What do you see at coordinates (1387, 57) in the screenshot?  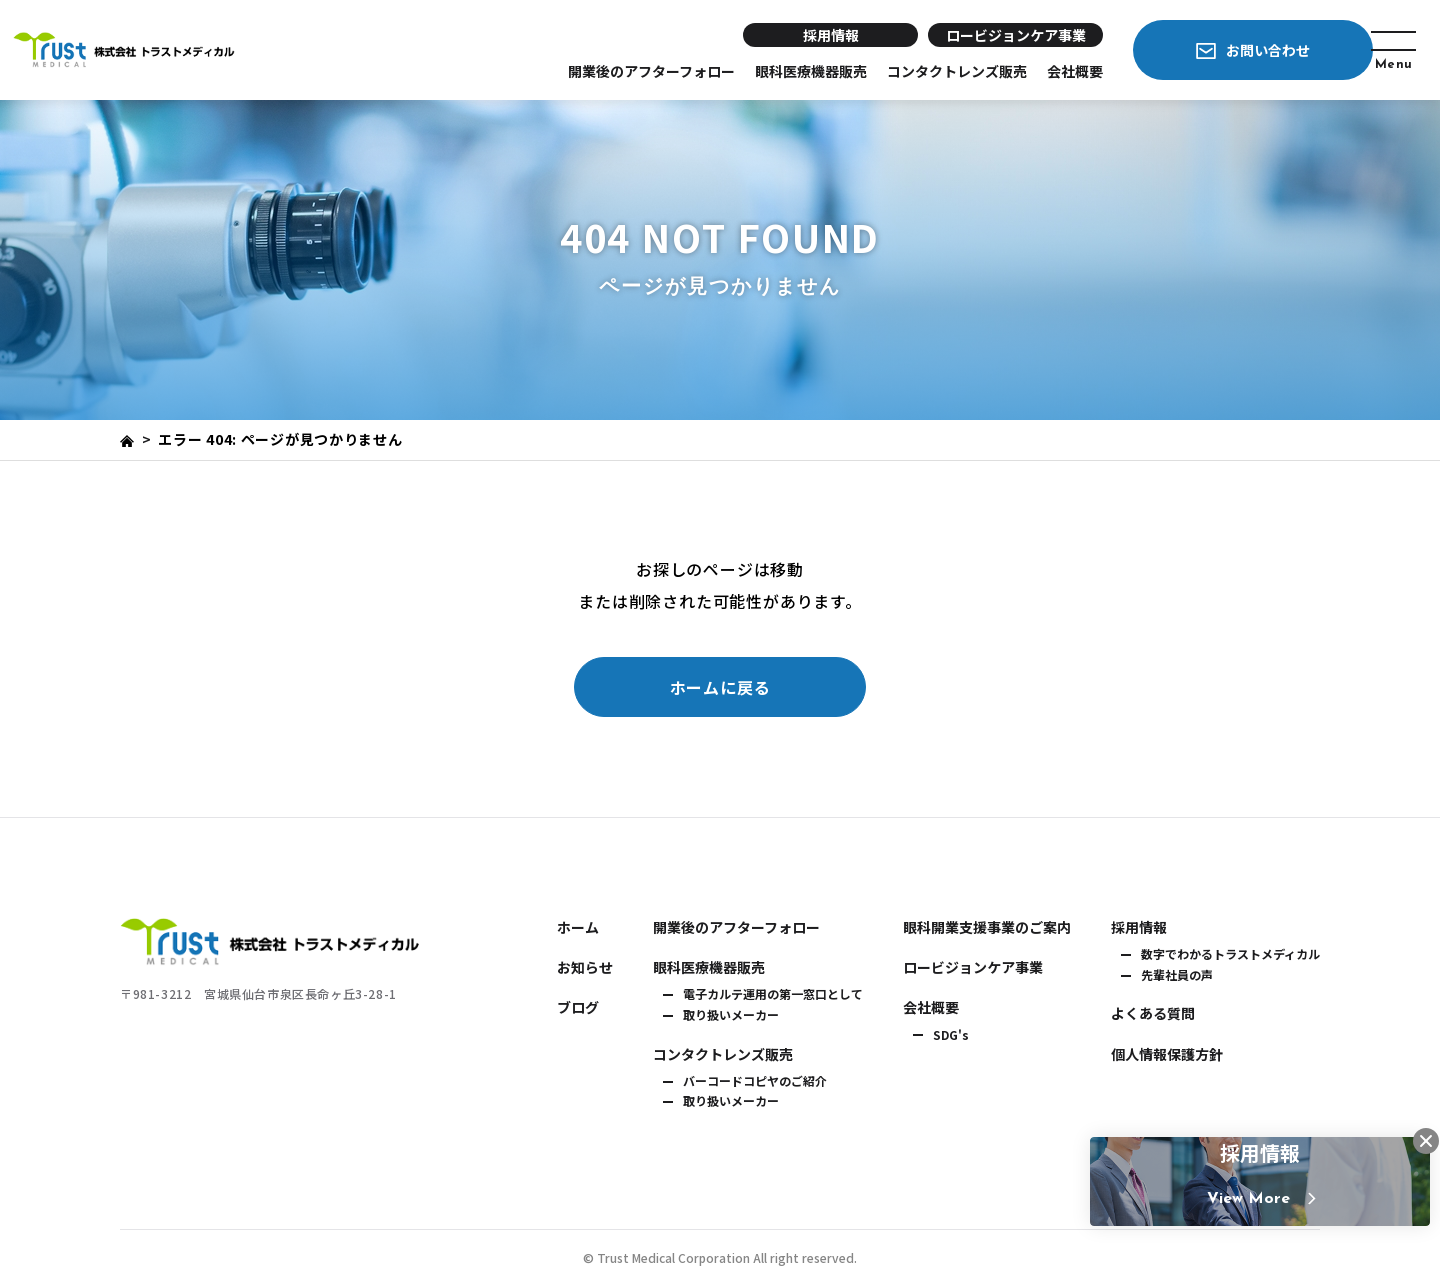 I see `Menu` at bounding box center [1387, 57].